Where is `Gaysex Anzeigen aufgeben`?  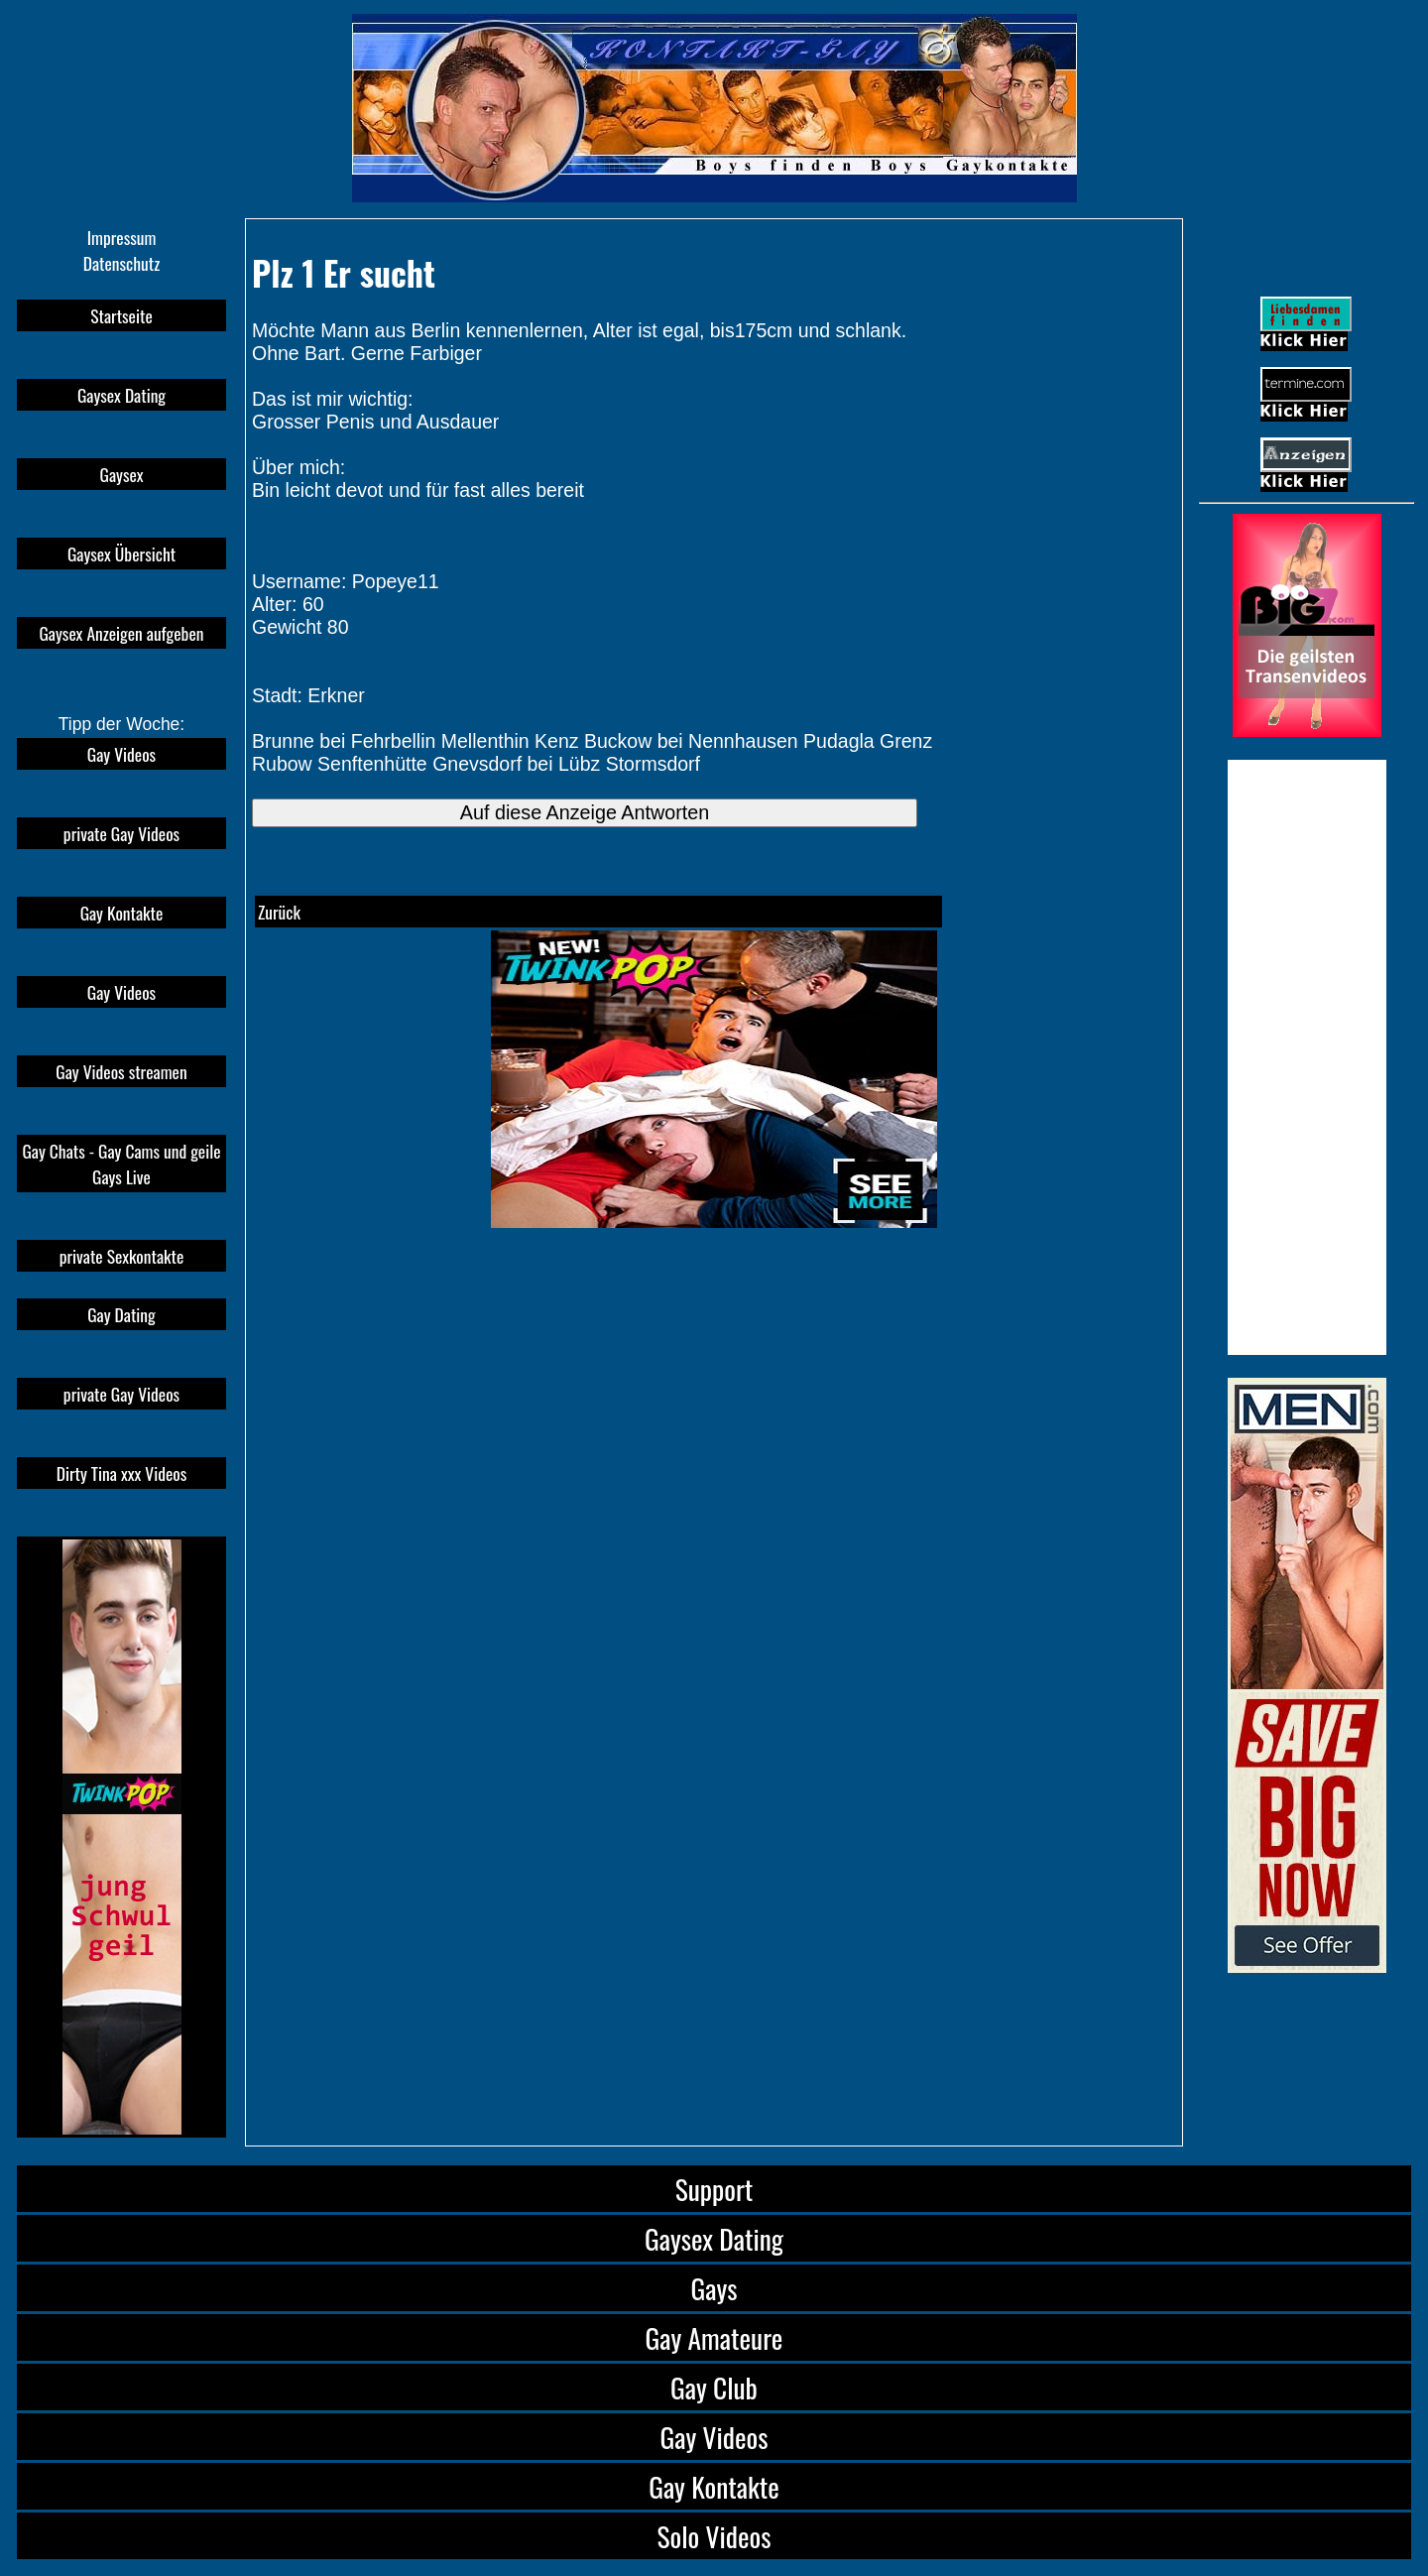 Gaysex Anzeigen aufgeben is located at coordinates (122, 633).